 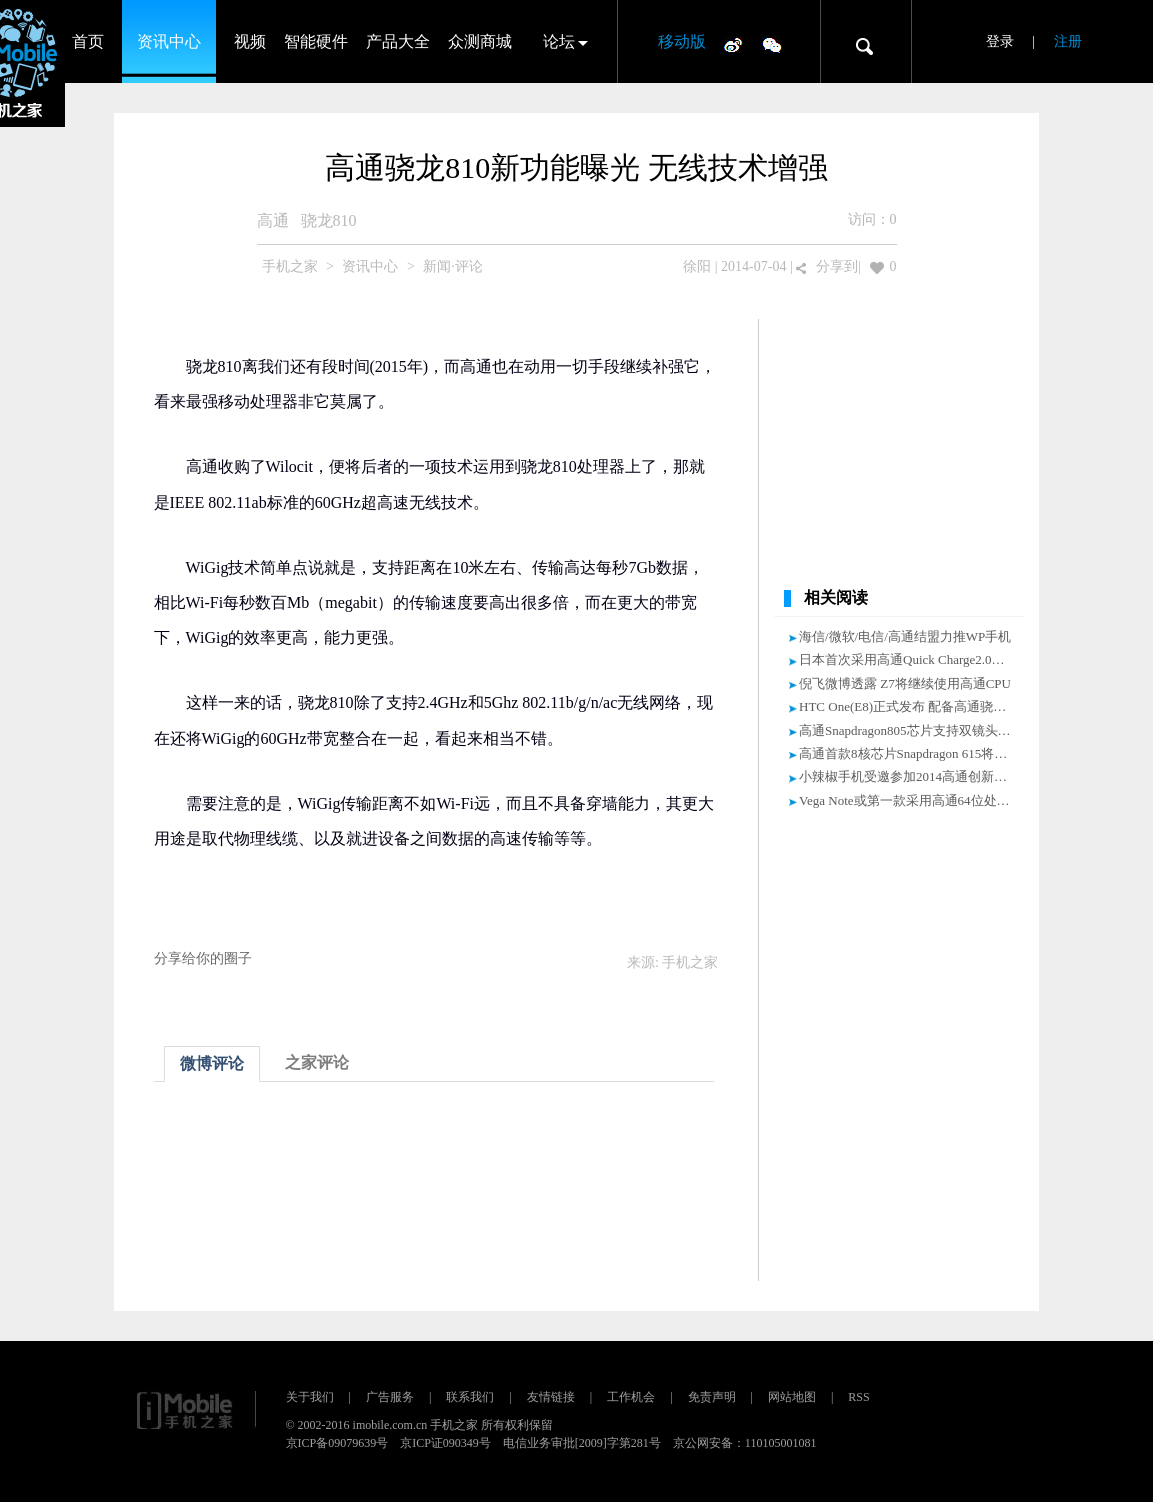 What do you see at coordinates (250, 41) in the screenshot?
I see `视频` at bounding box center [250, 41].